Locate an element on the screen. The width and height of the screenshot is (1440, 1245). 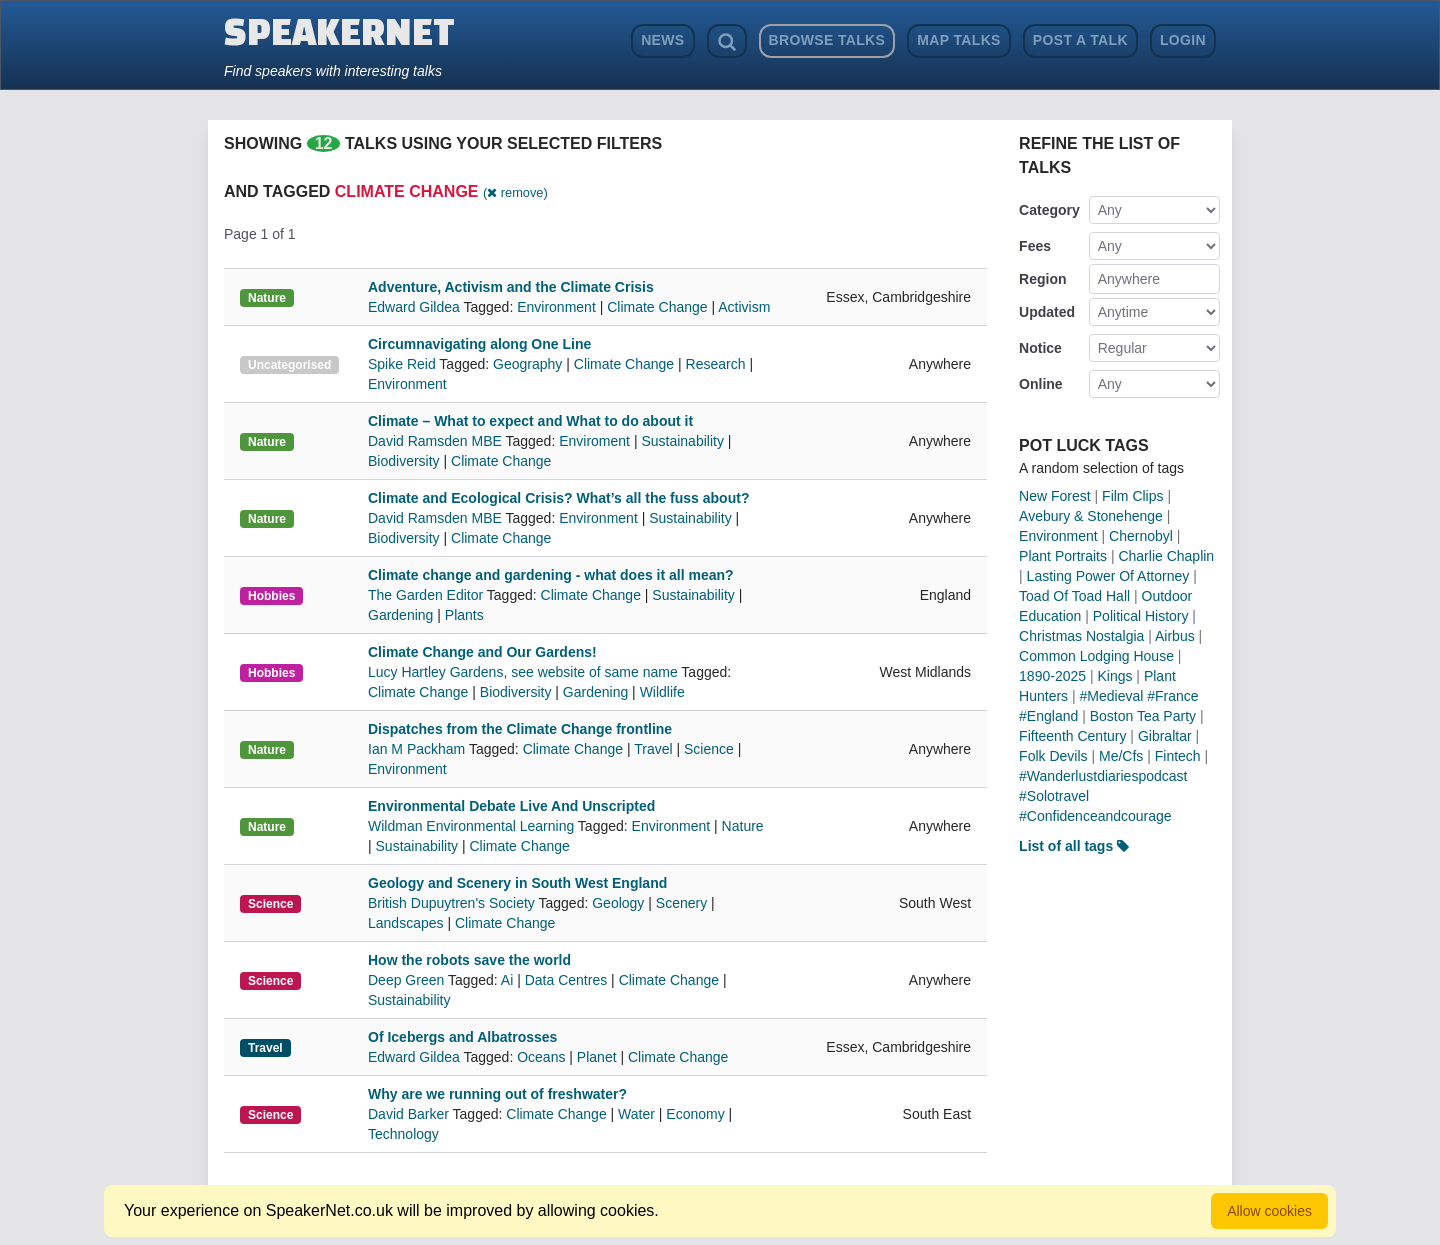
Login is located at coordinates (1183, 40).